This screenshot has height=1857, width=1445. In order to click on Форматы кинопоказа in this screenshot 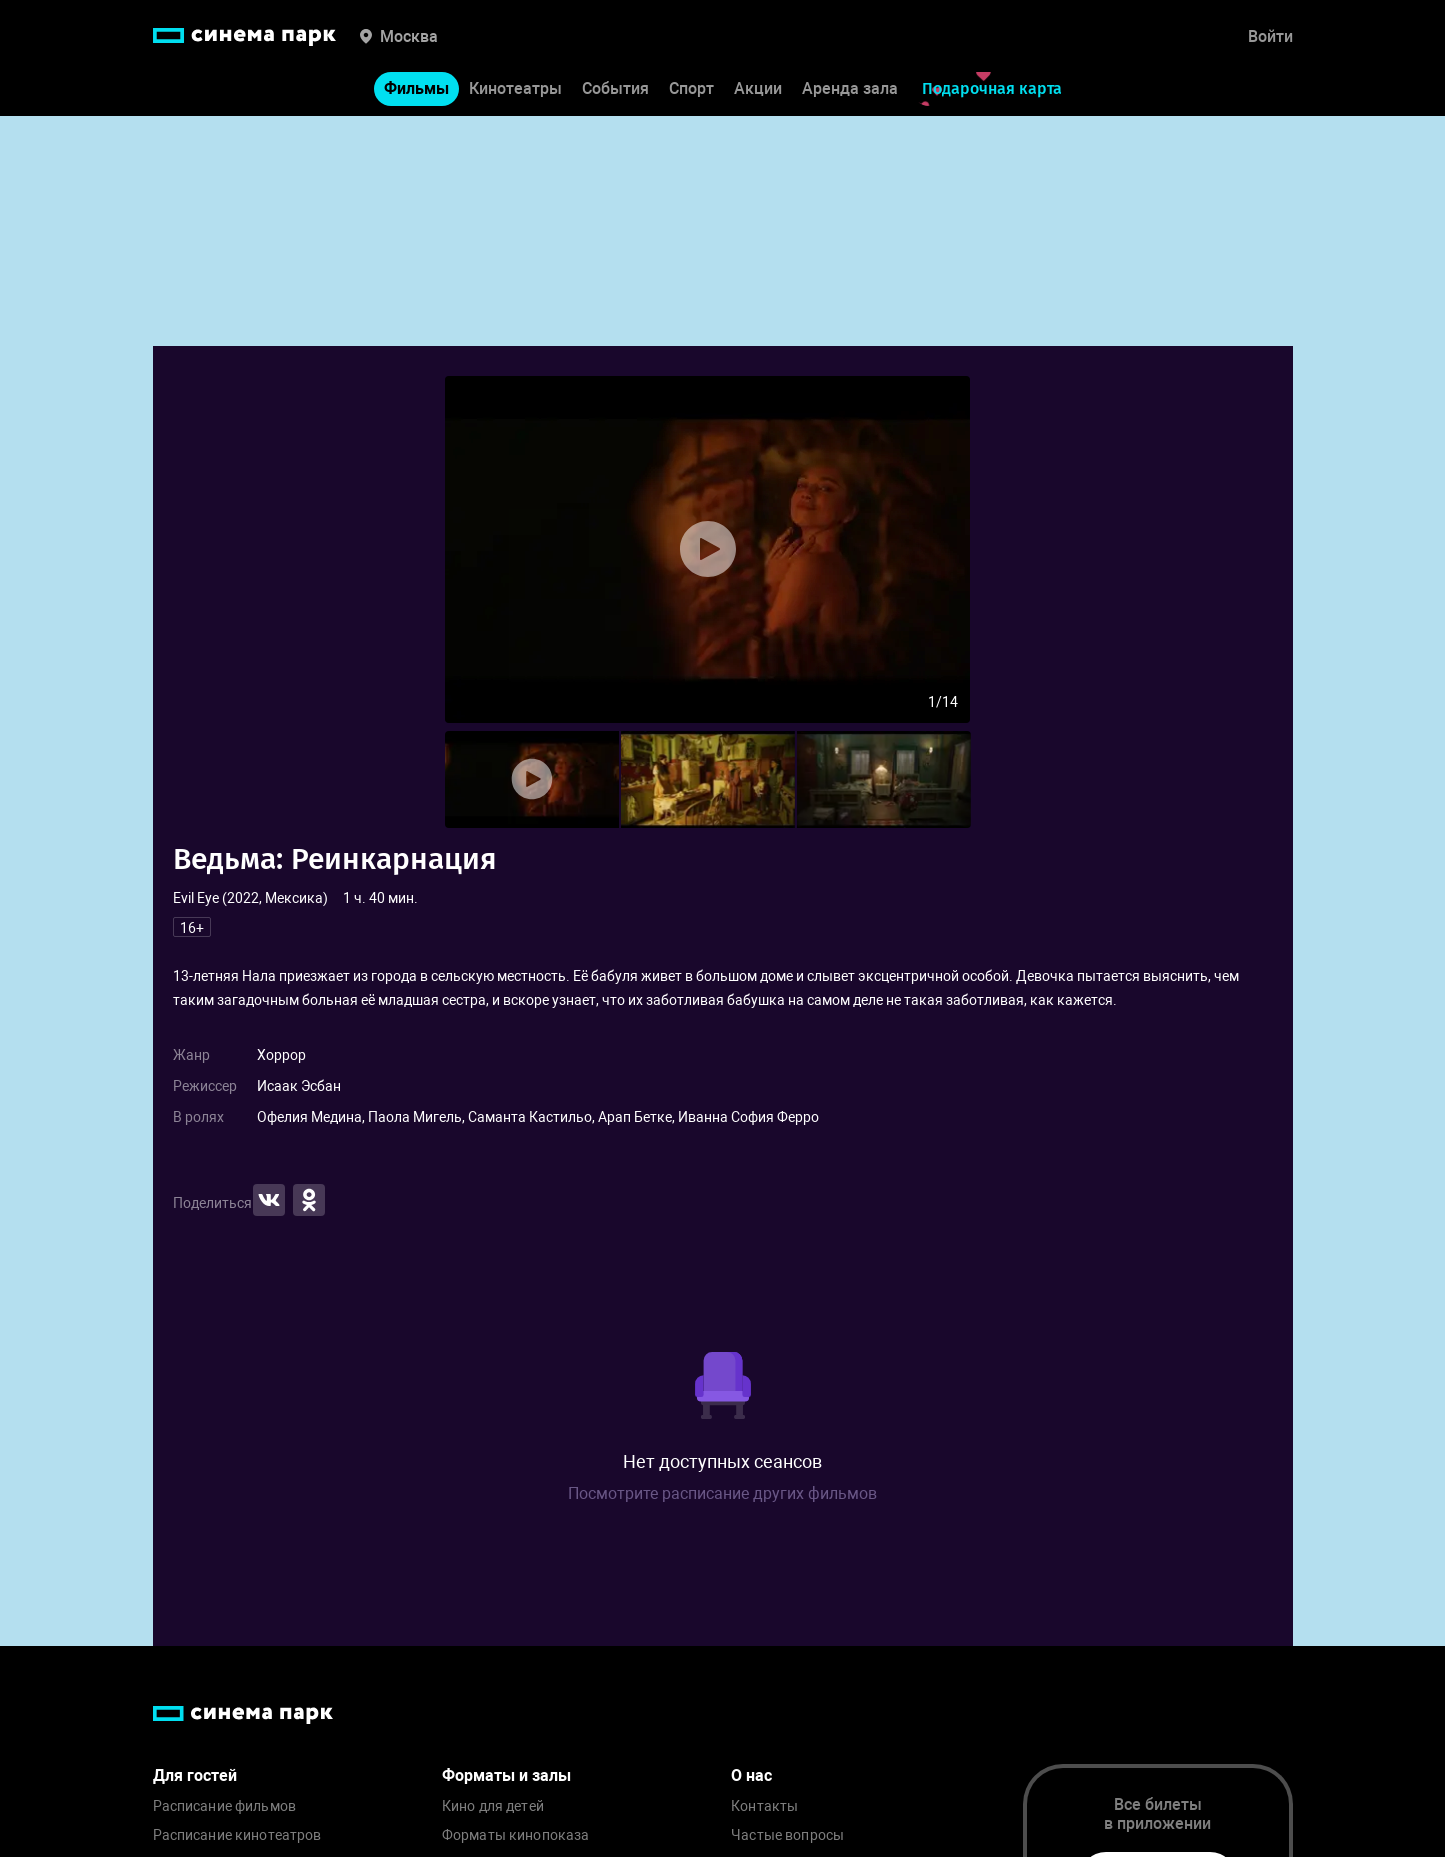, I will do `click(516, 1835)`.